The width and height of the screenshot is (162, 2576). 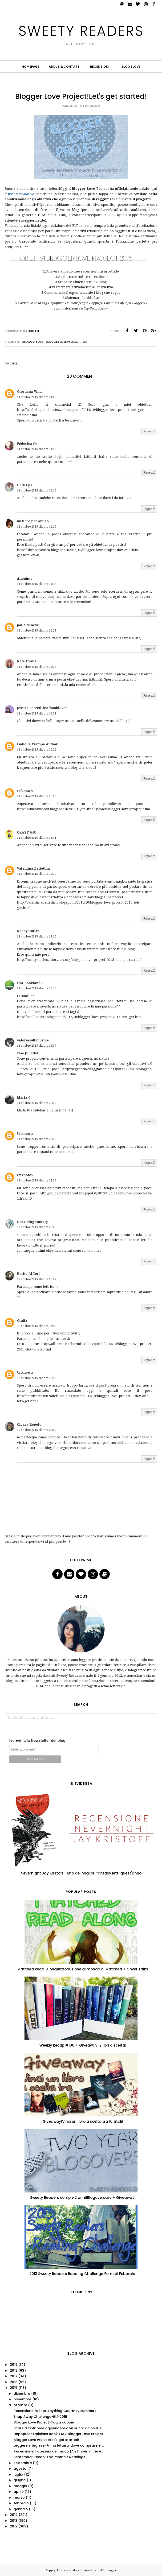 What do you see at coordinates (28, 931) in the screenshot?
I see `RonnyStories` at bounding box center [28, 931].